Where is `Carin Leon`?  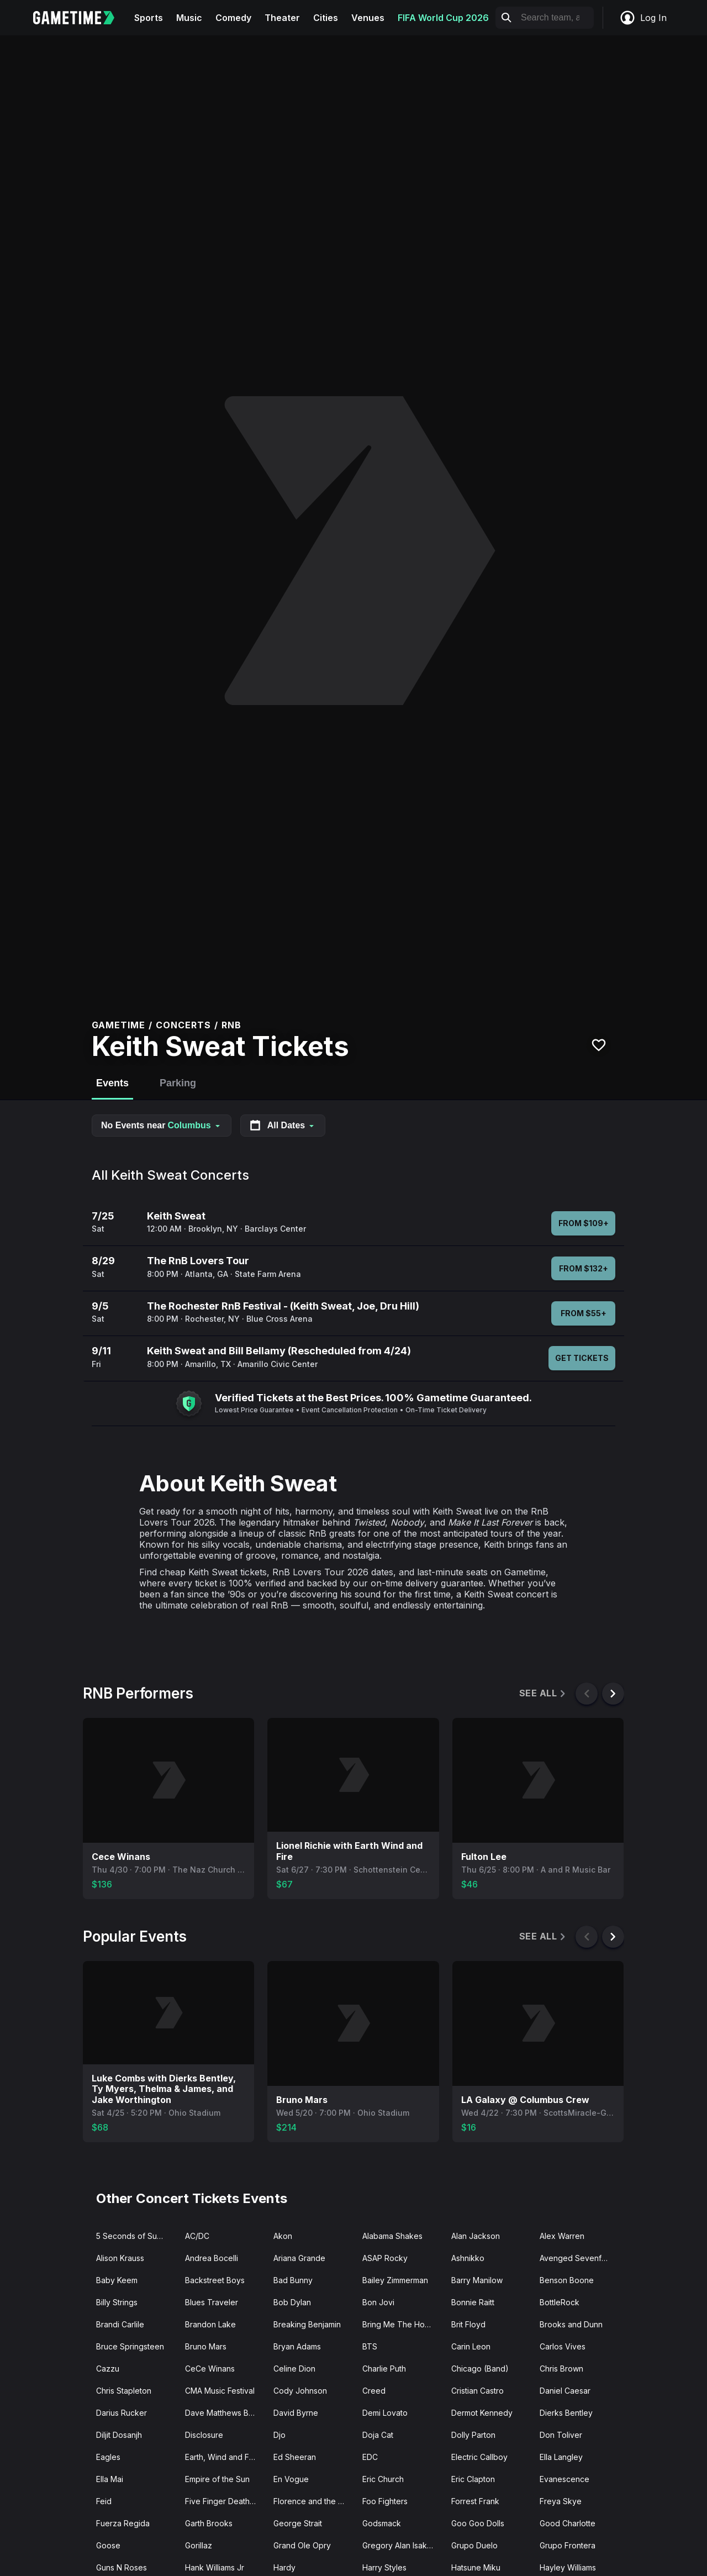
Carin Leon is located at coordinates (470, 2346).